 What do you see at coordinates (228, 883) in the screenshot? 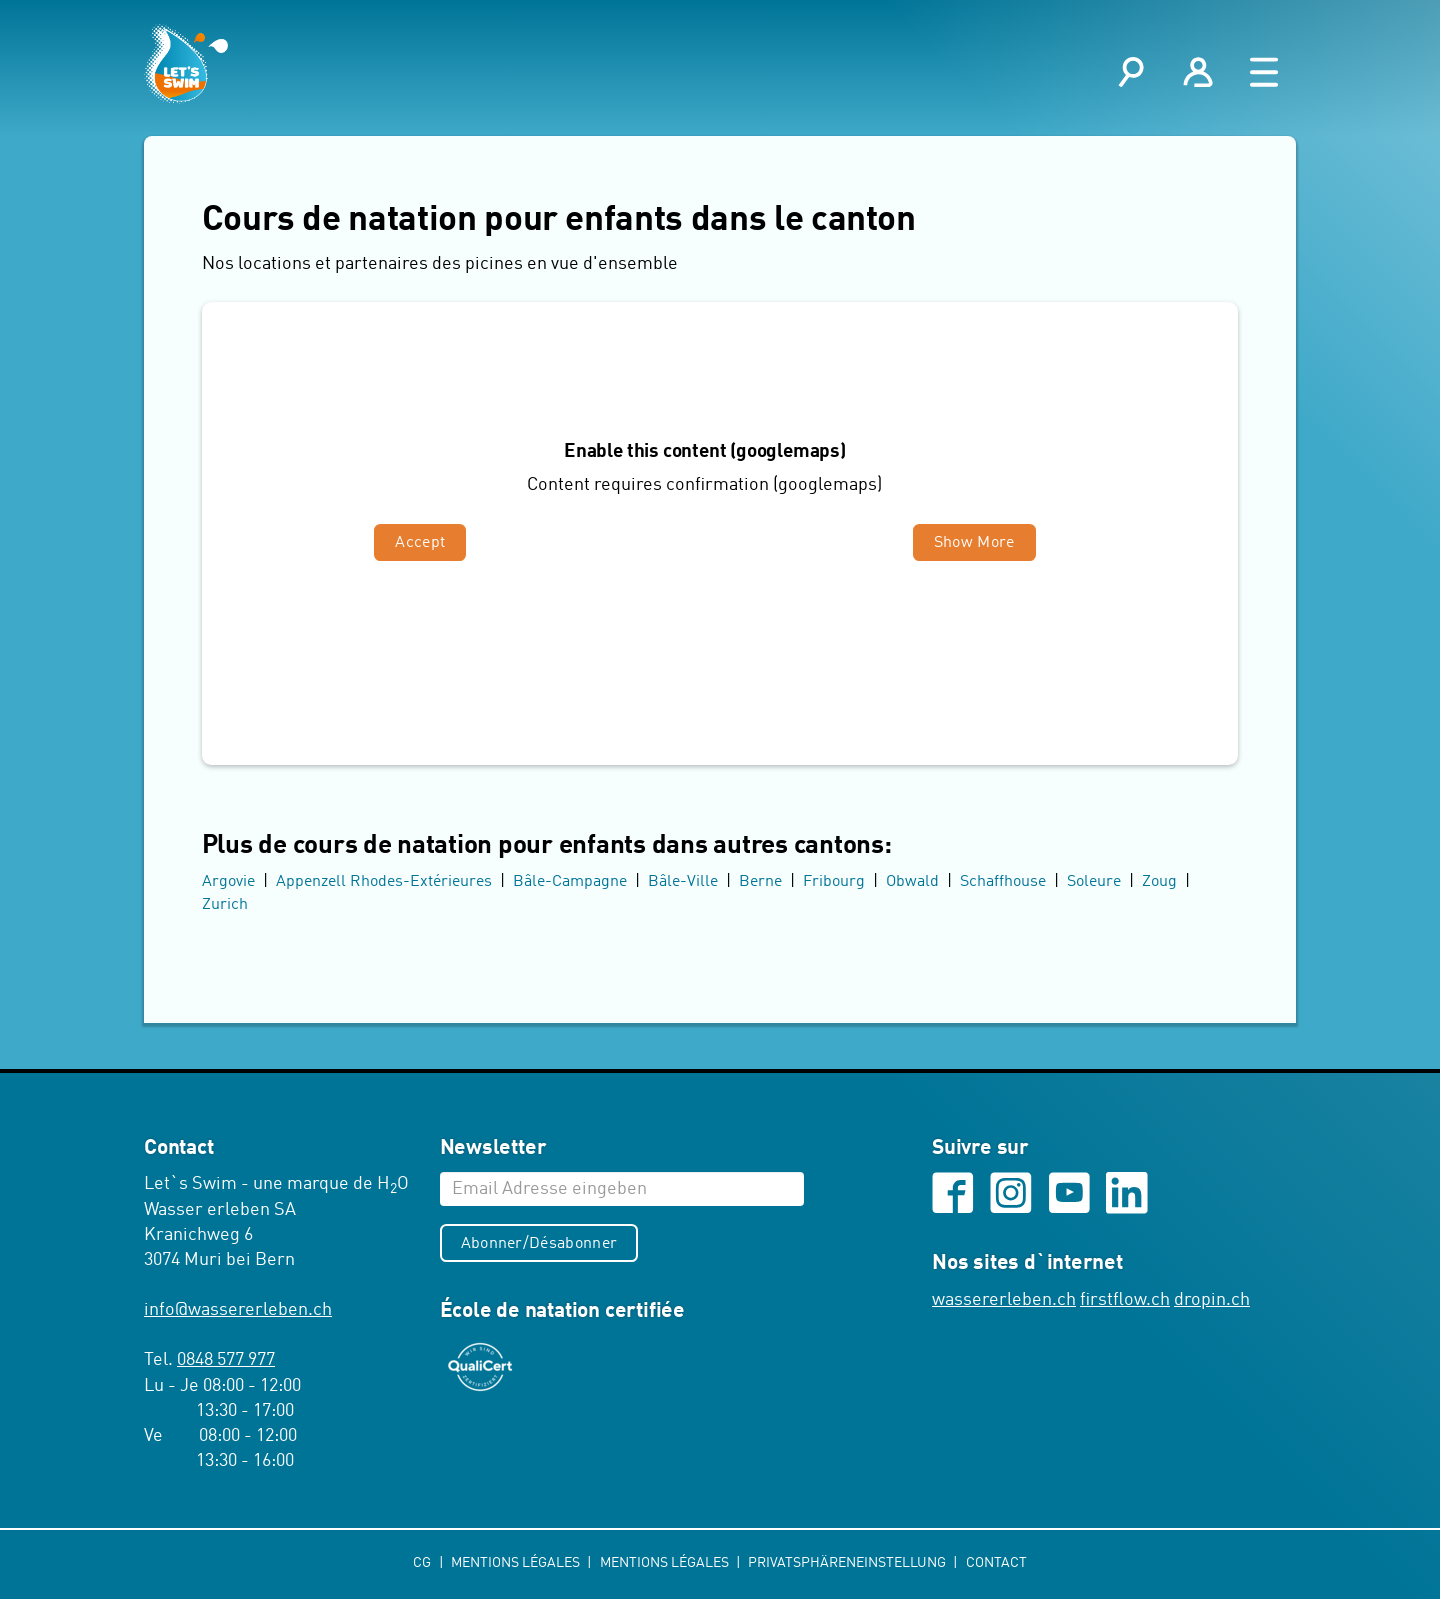
I see `Argovie` at bounding box center [228, 883].